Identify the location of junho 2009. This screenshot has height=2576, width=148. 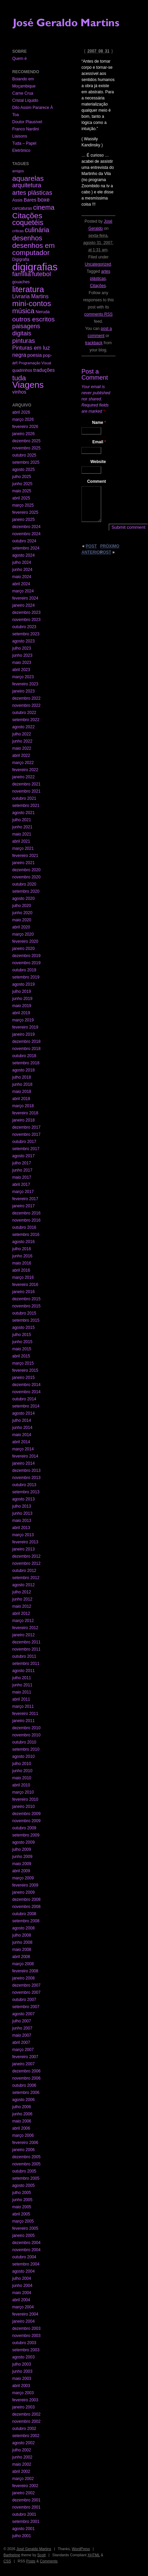
(22, 1856).